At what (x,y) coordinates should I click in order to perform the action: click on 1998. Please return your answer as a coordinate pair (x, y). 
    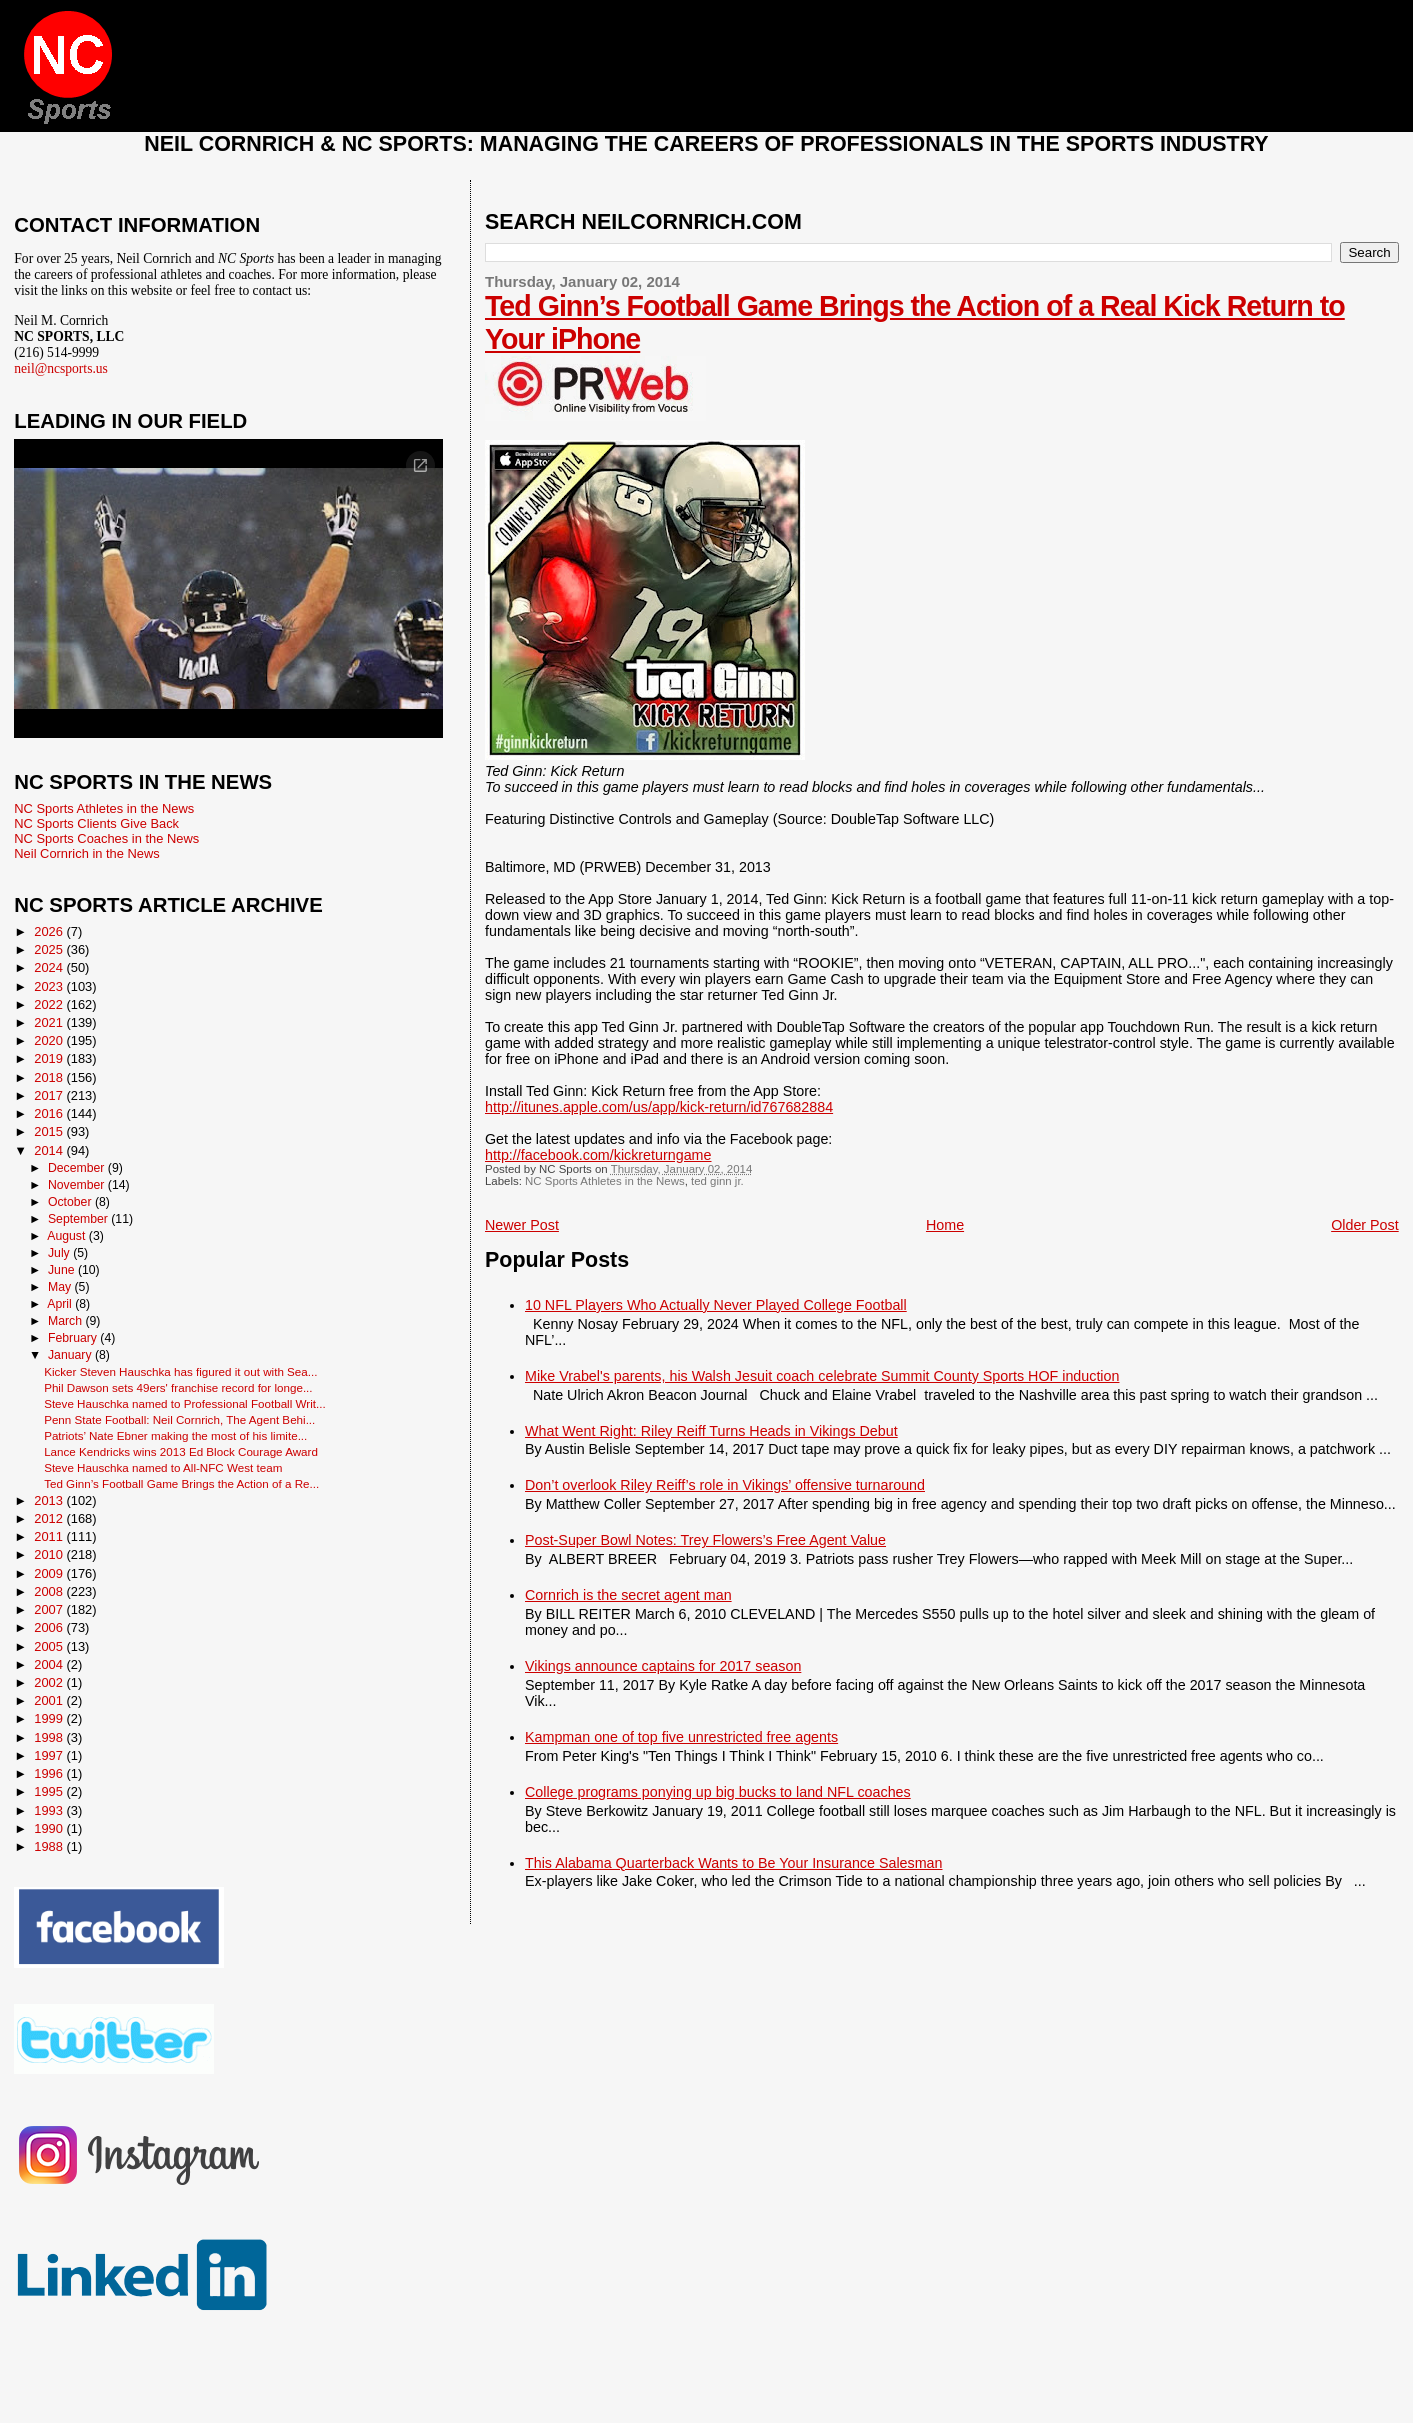
    Looking at the image, I should click on (50, 1737).